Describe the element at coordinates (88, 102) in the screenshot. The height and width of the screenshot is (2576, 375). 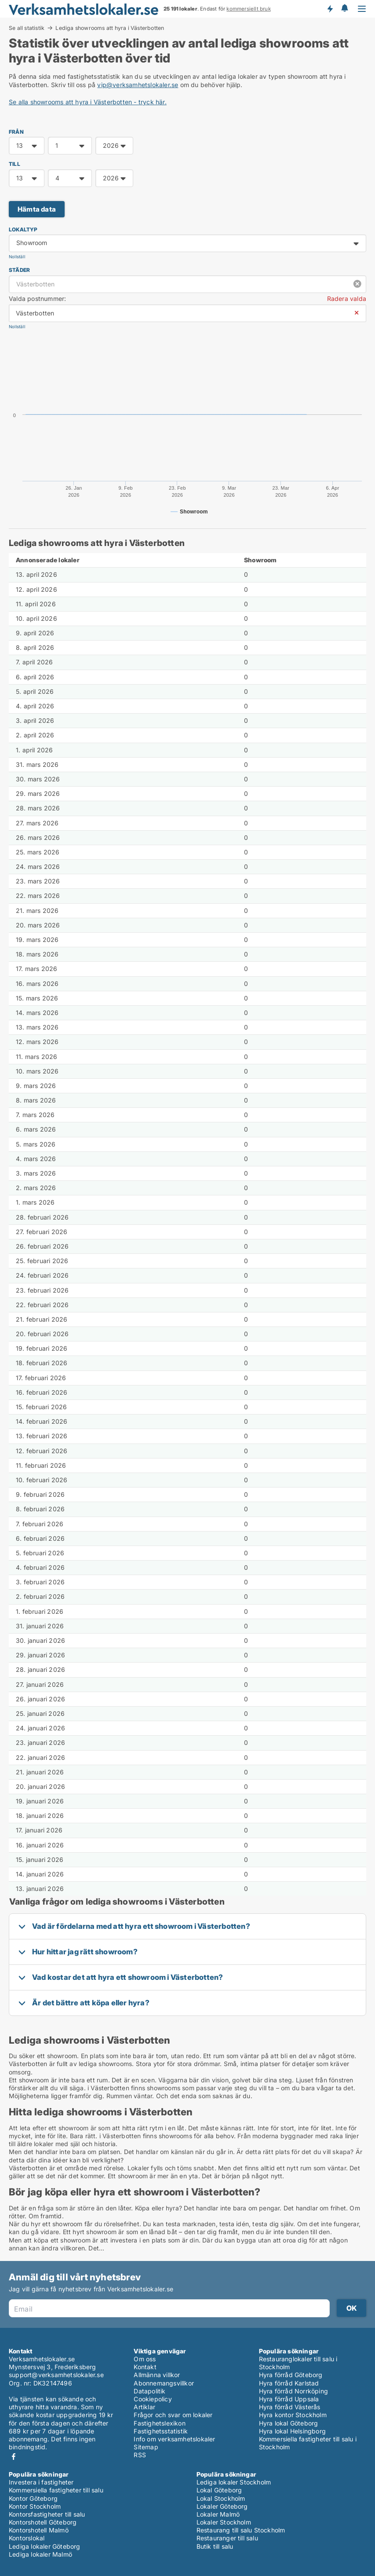
I see `Se alla showrooms att hyra i Västerbotten - tryck här.` at that location.